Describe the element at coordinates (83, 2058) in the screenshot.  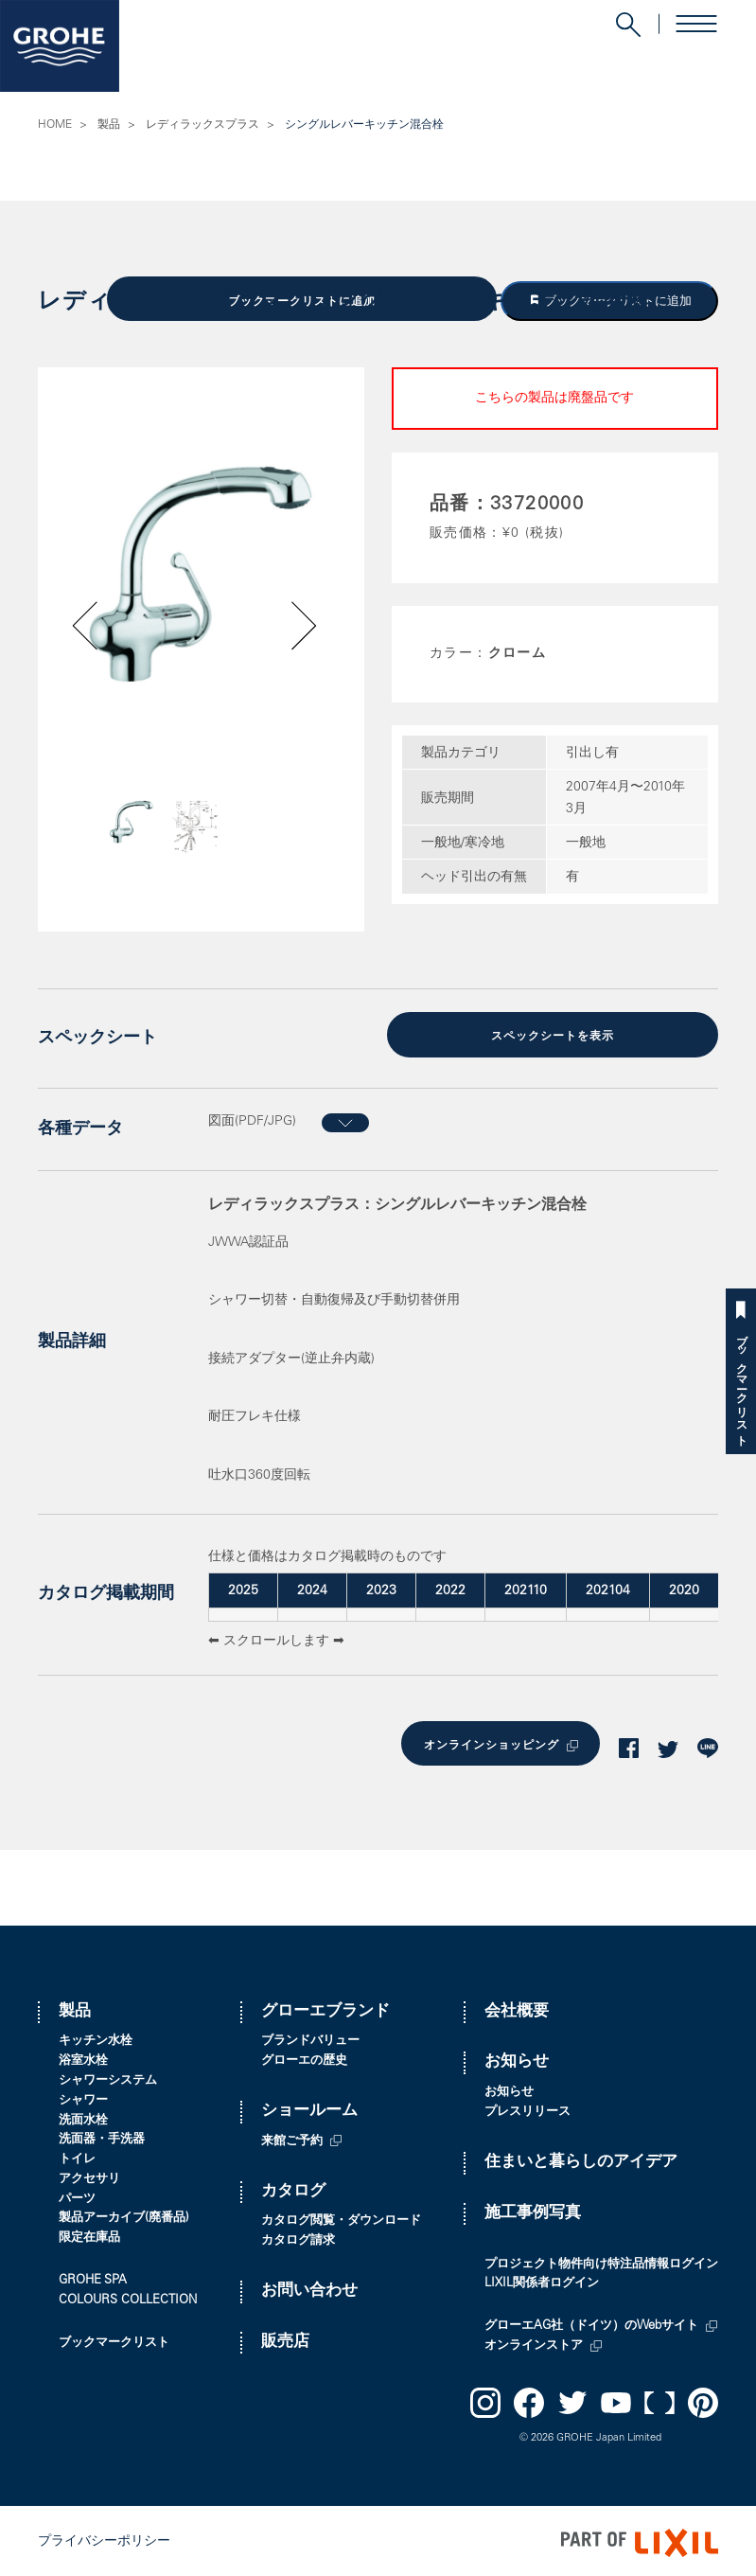
I see `浴室水栓` at that location.